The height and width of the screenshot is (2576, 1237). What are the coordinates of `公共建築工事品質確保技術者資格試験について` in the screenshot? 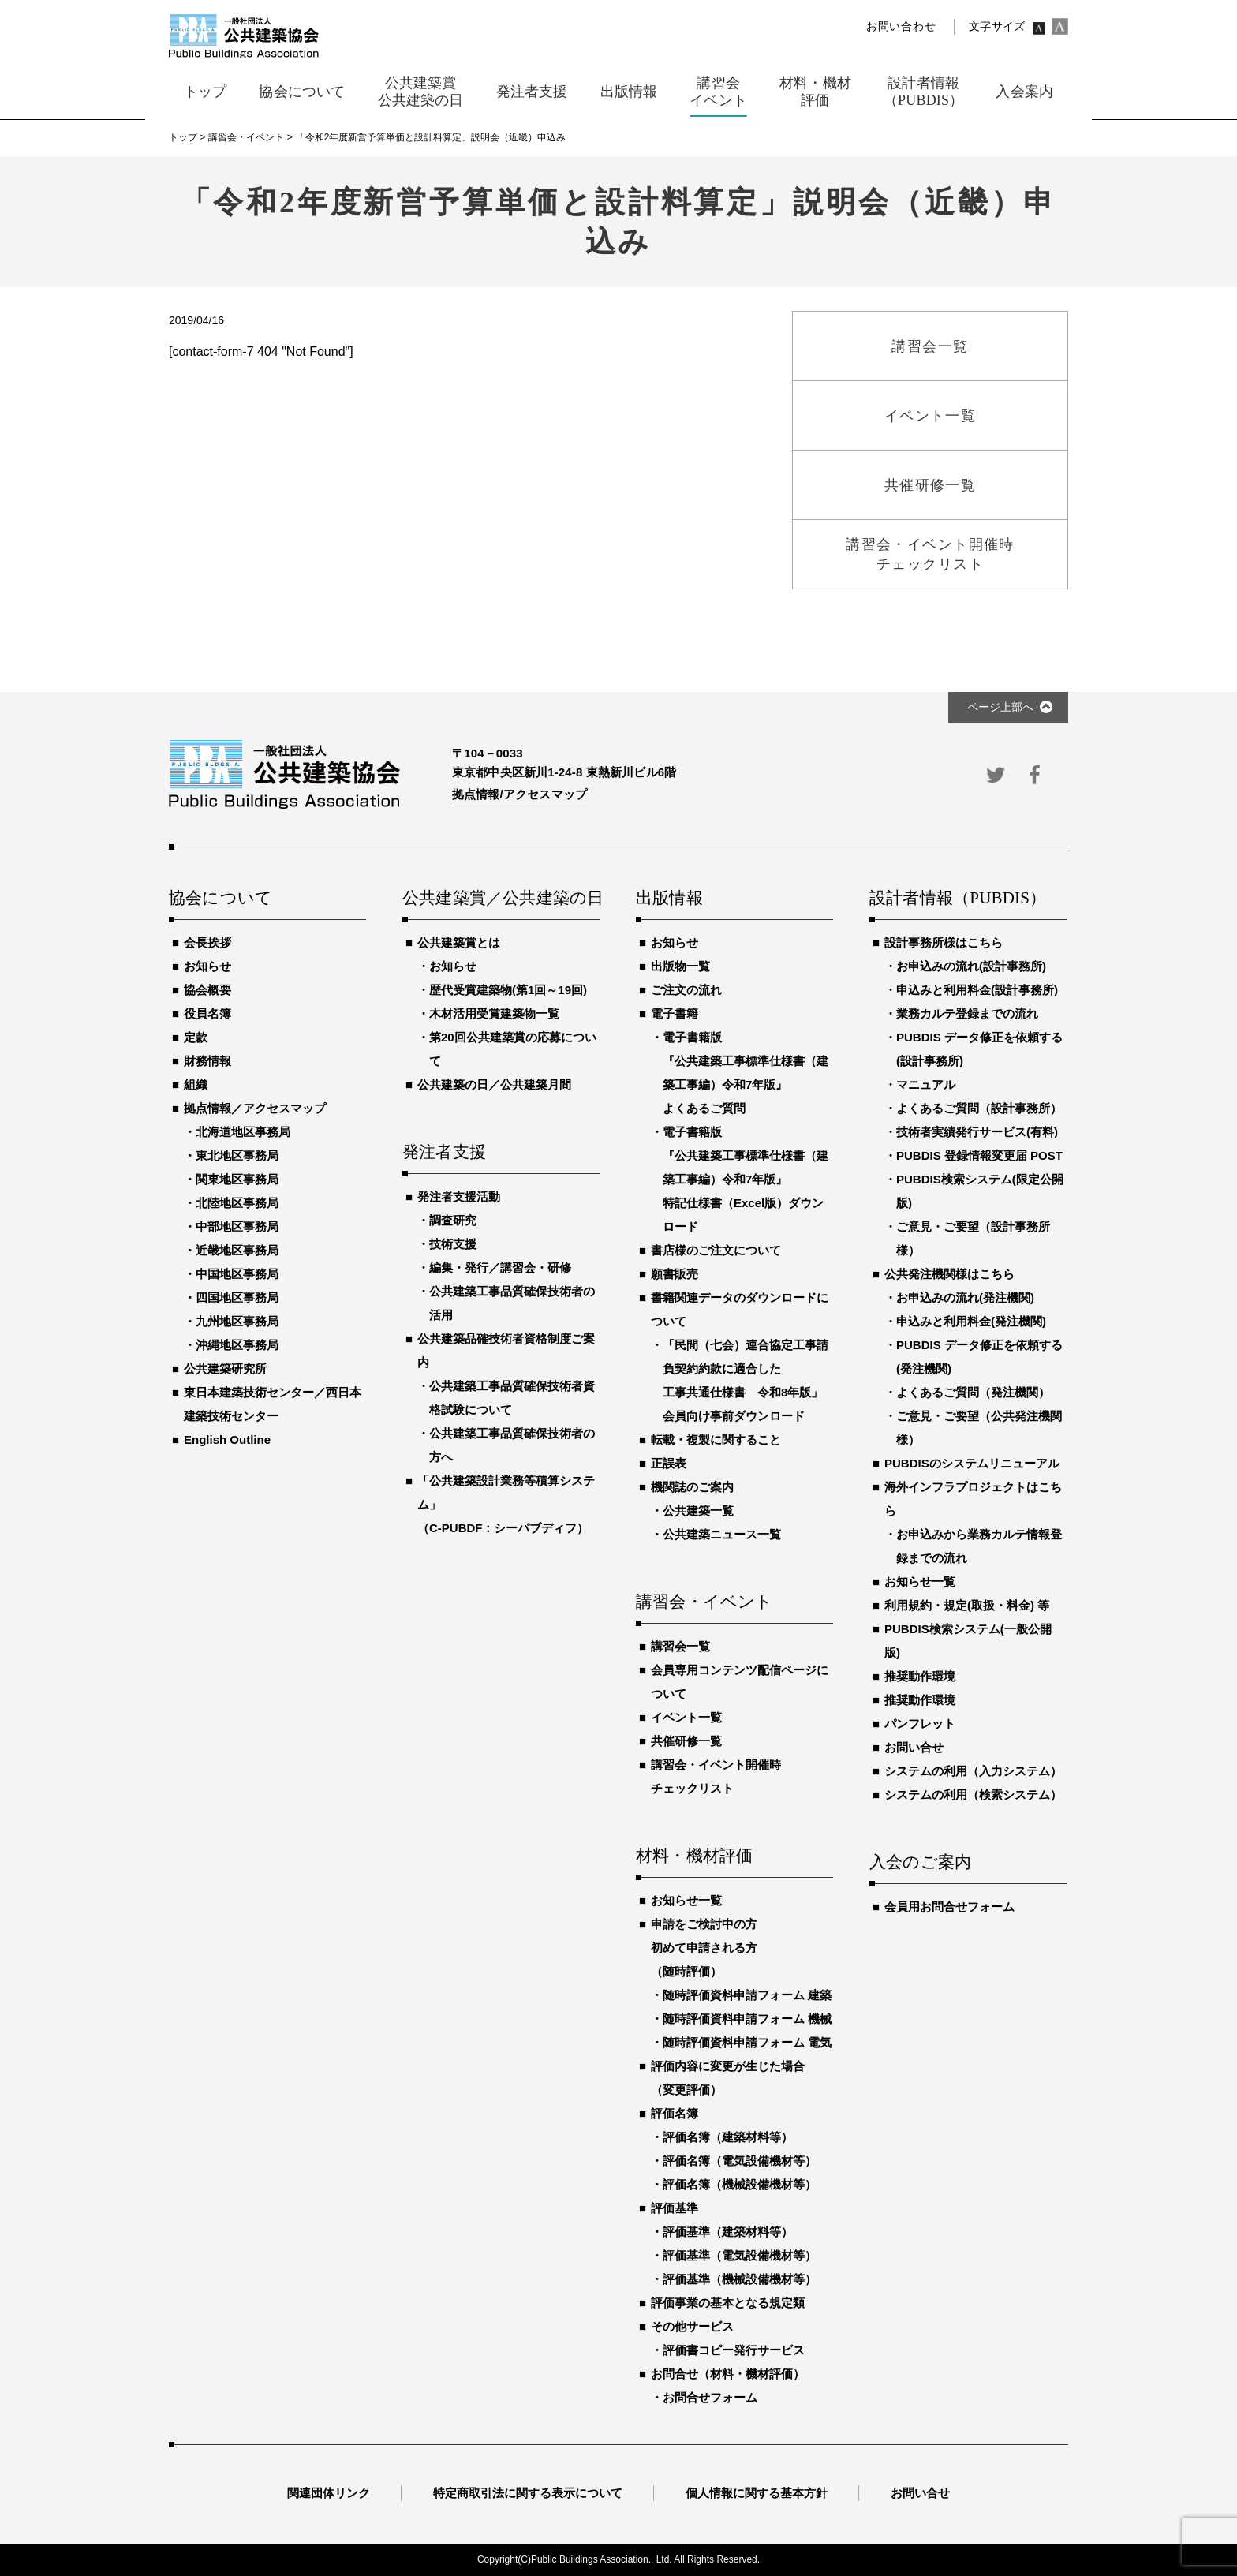 It's located at (512, 1397).